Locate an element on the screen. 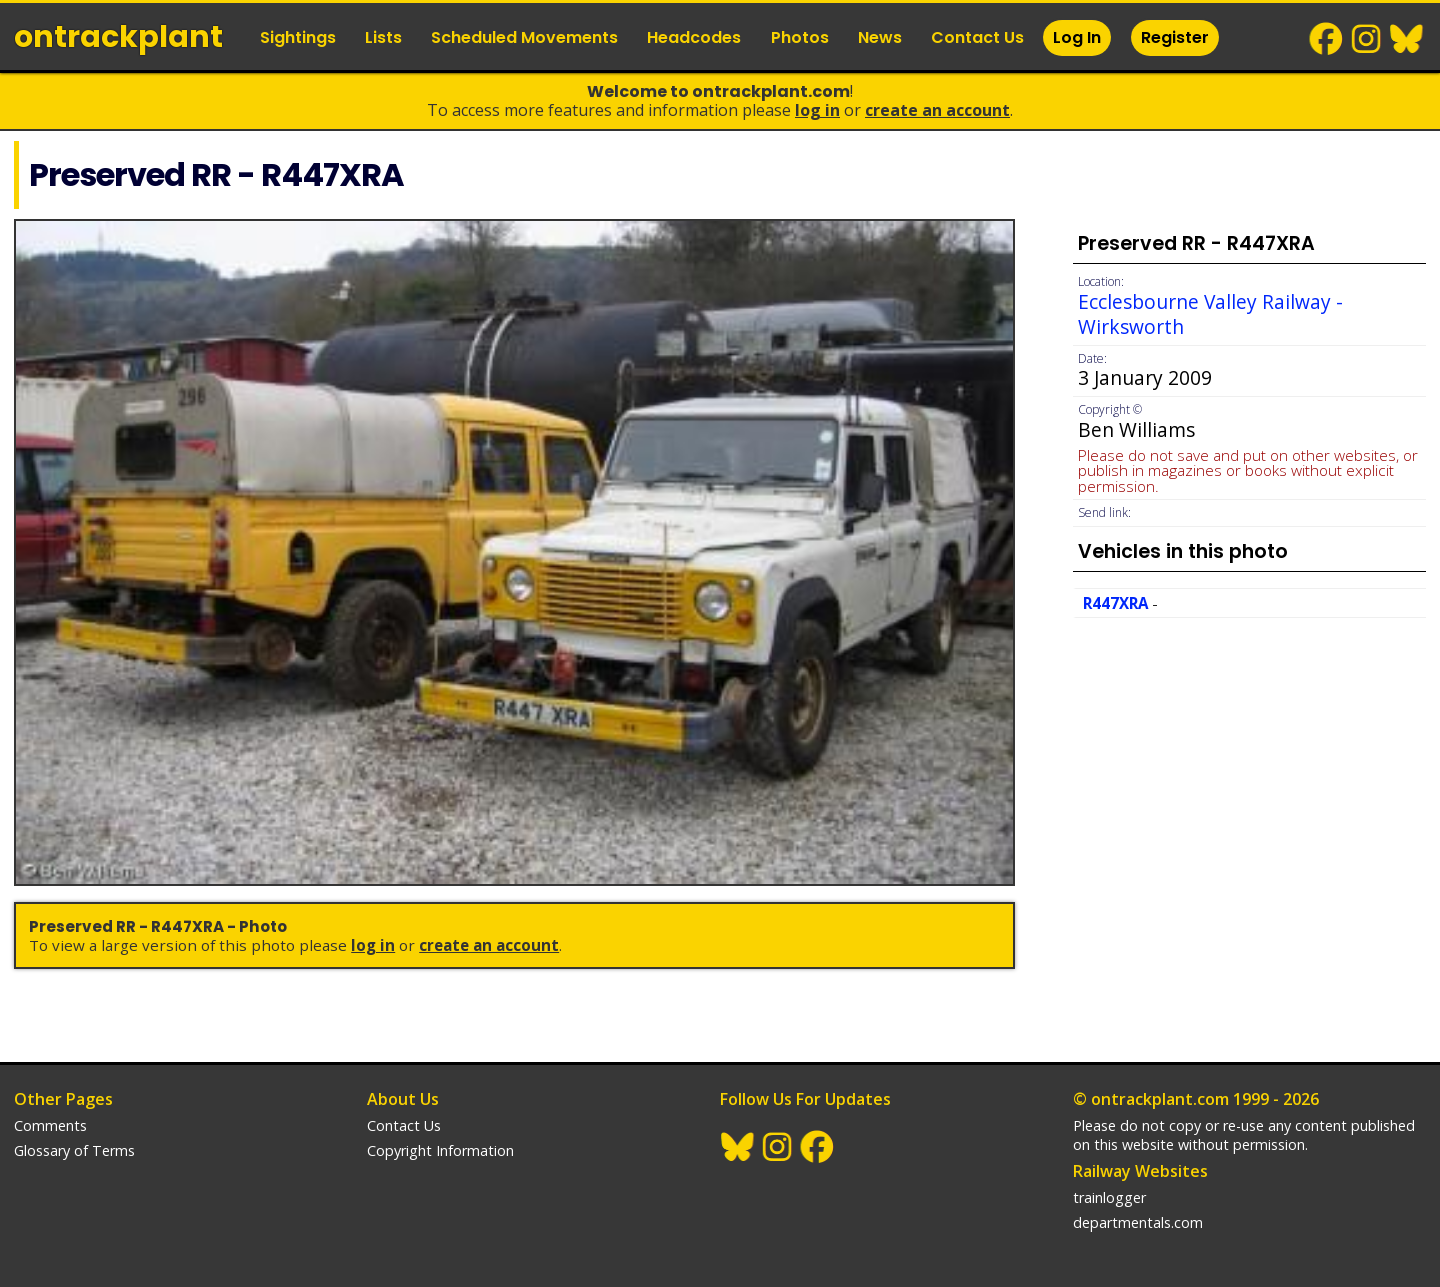  ontrack is located at coordinates (118, 37).